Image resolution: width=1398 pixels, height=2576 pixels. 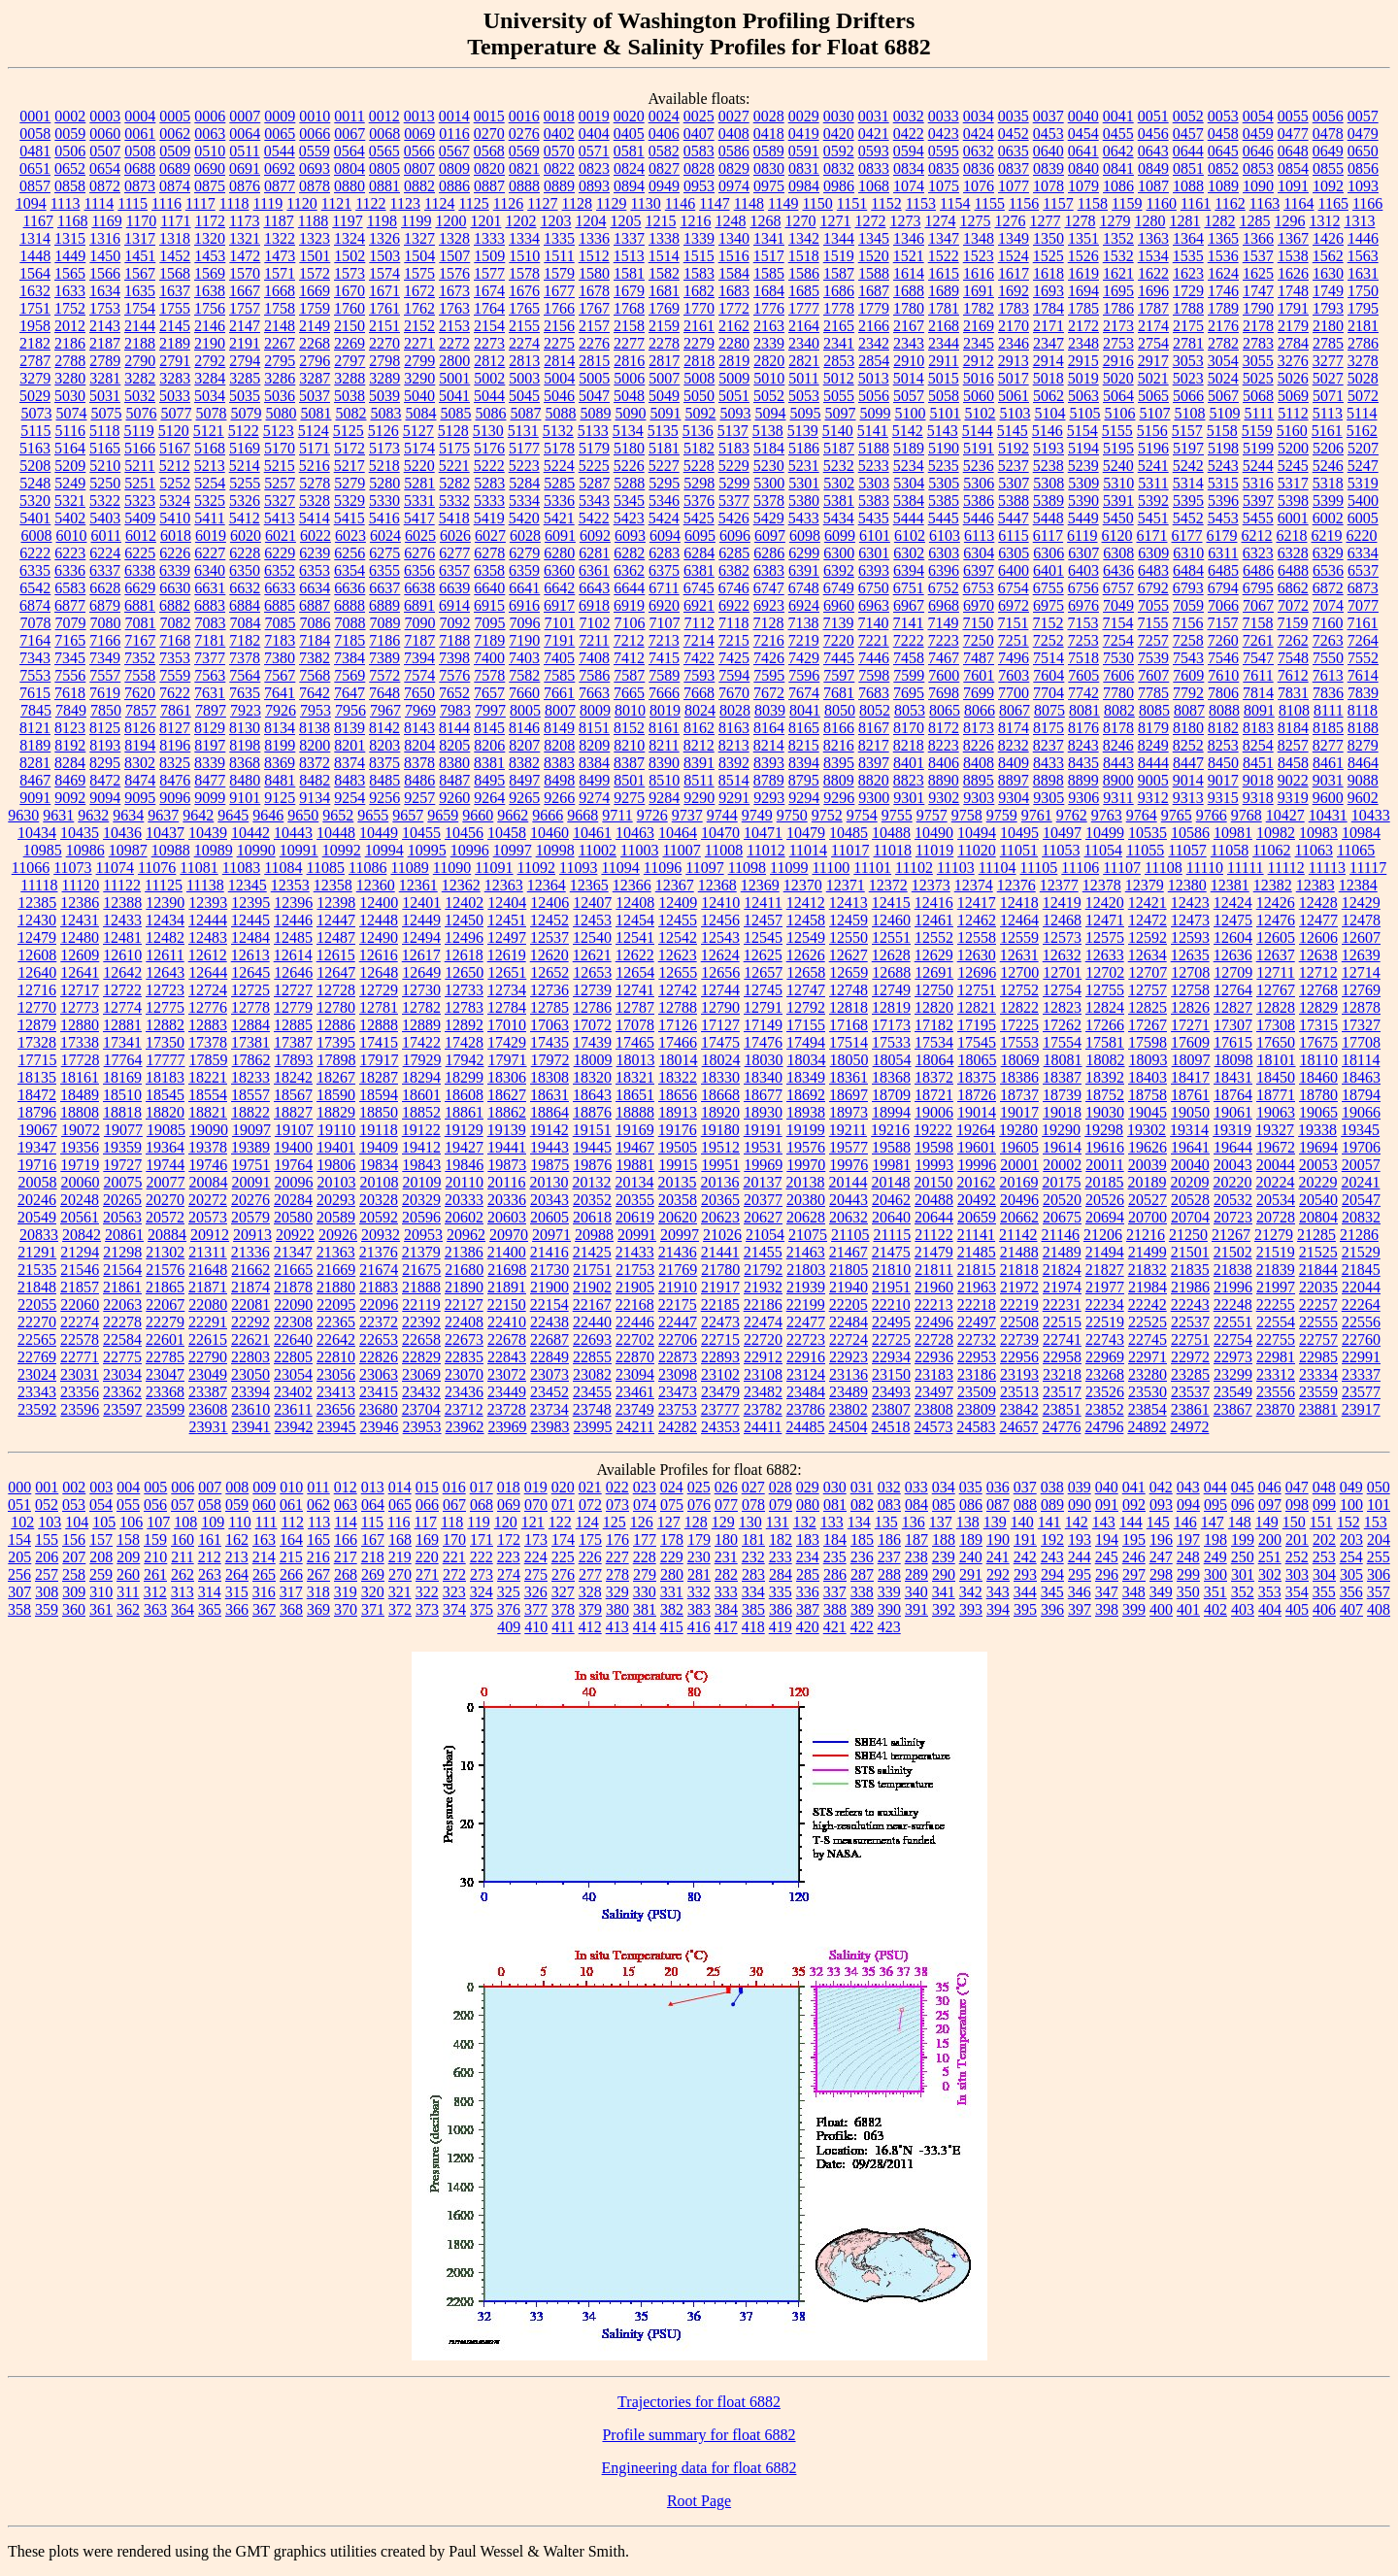 What do you see at coordinates (1188, 343) in the screenshot?
I see `2781` at bounding box center [1188, 343].